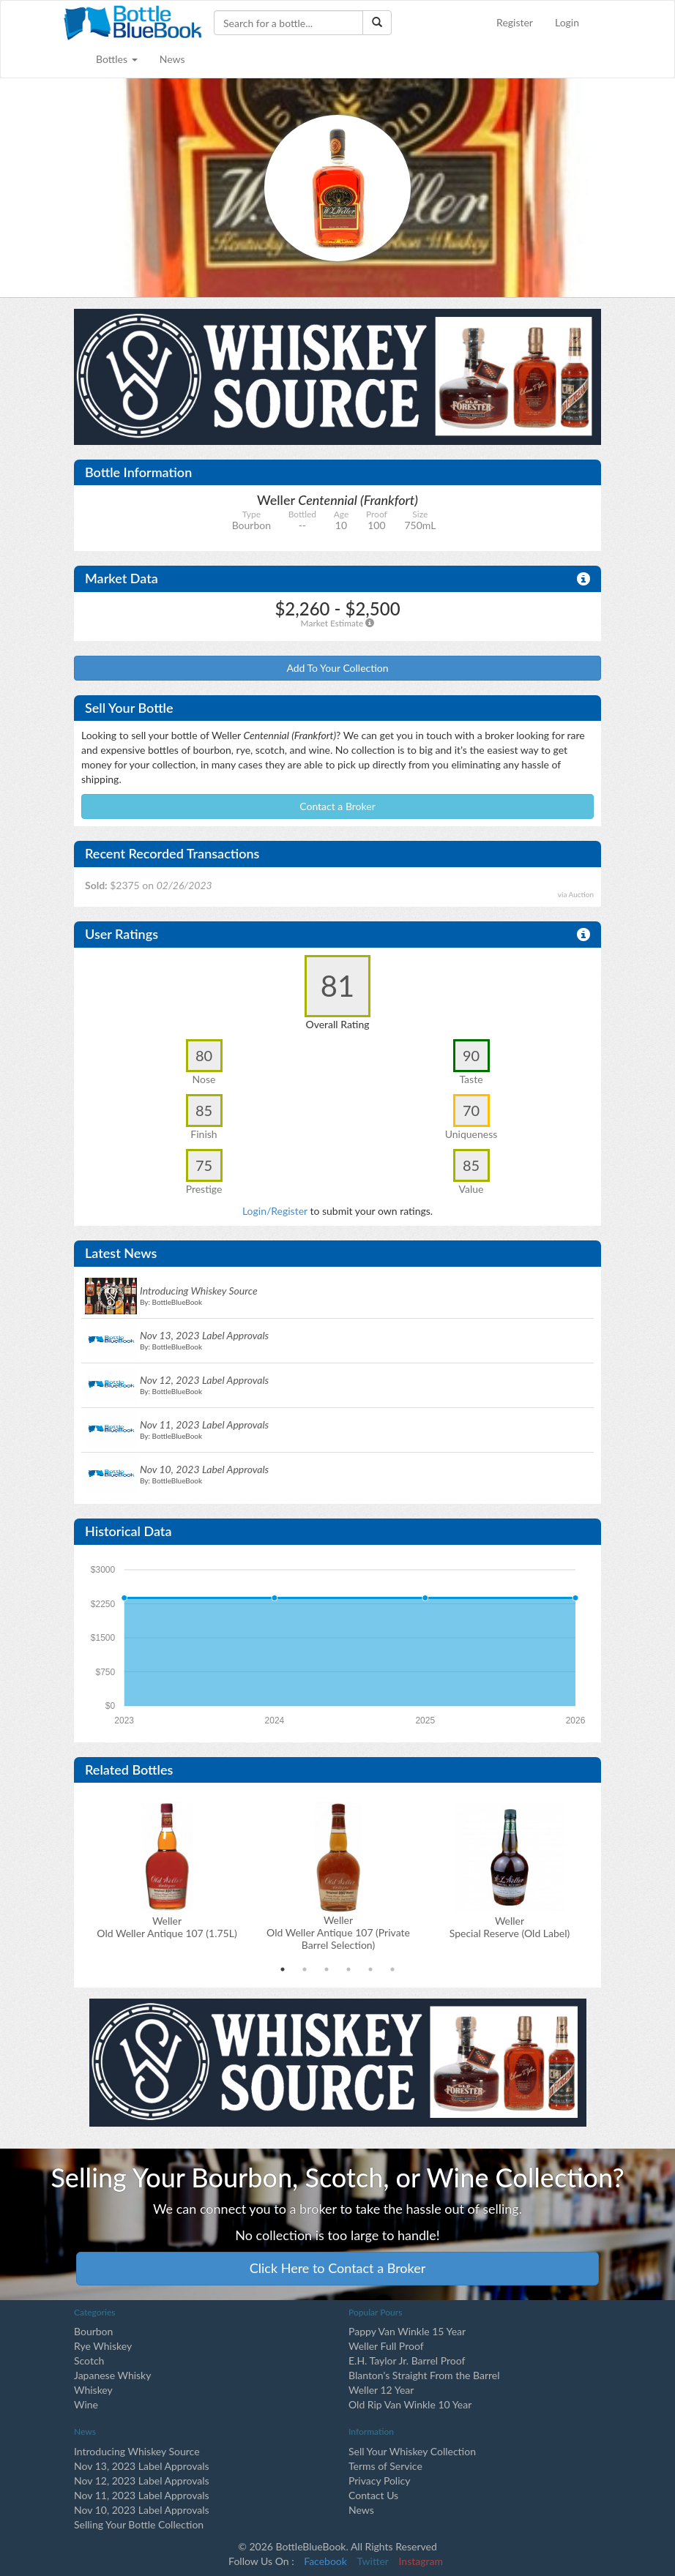 This screenshot has width=675, height=2576. Describe the element at coordinates (373, 2495) in the screenshot. I see `Contact Us` at that location.